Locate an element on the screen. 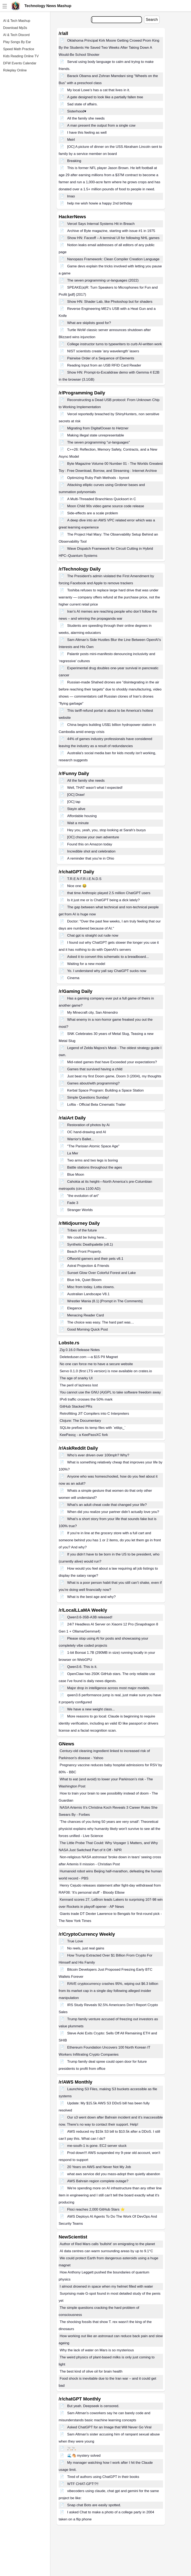 This screenshot has height=2576, width=191. Games about/with programming? is located at coordinates (93, 1083).